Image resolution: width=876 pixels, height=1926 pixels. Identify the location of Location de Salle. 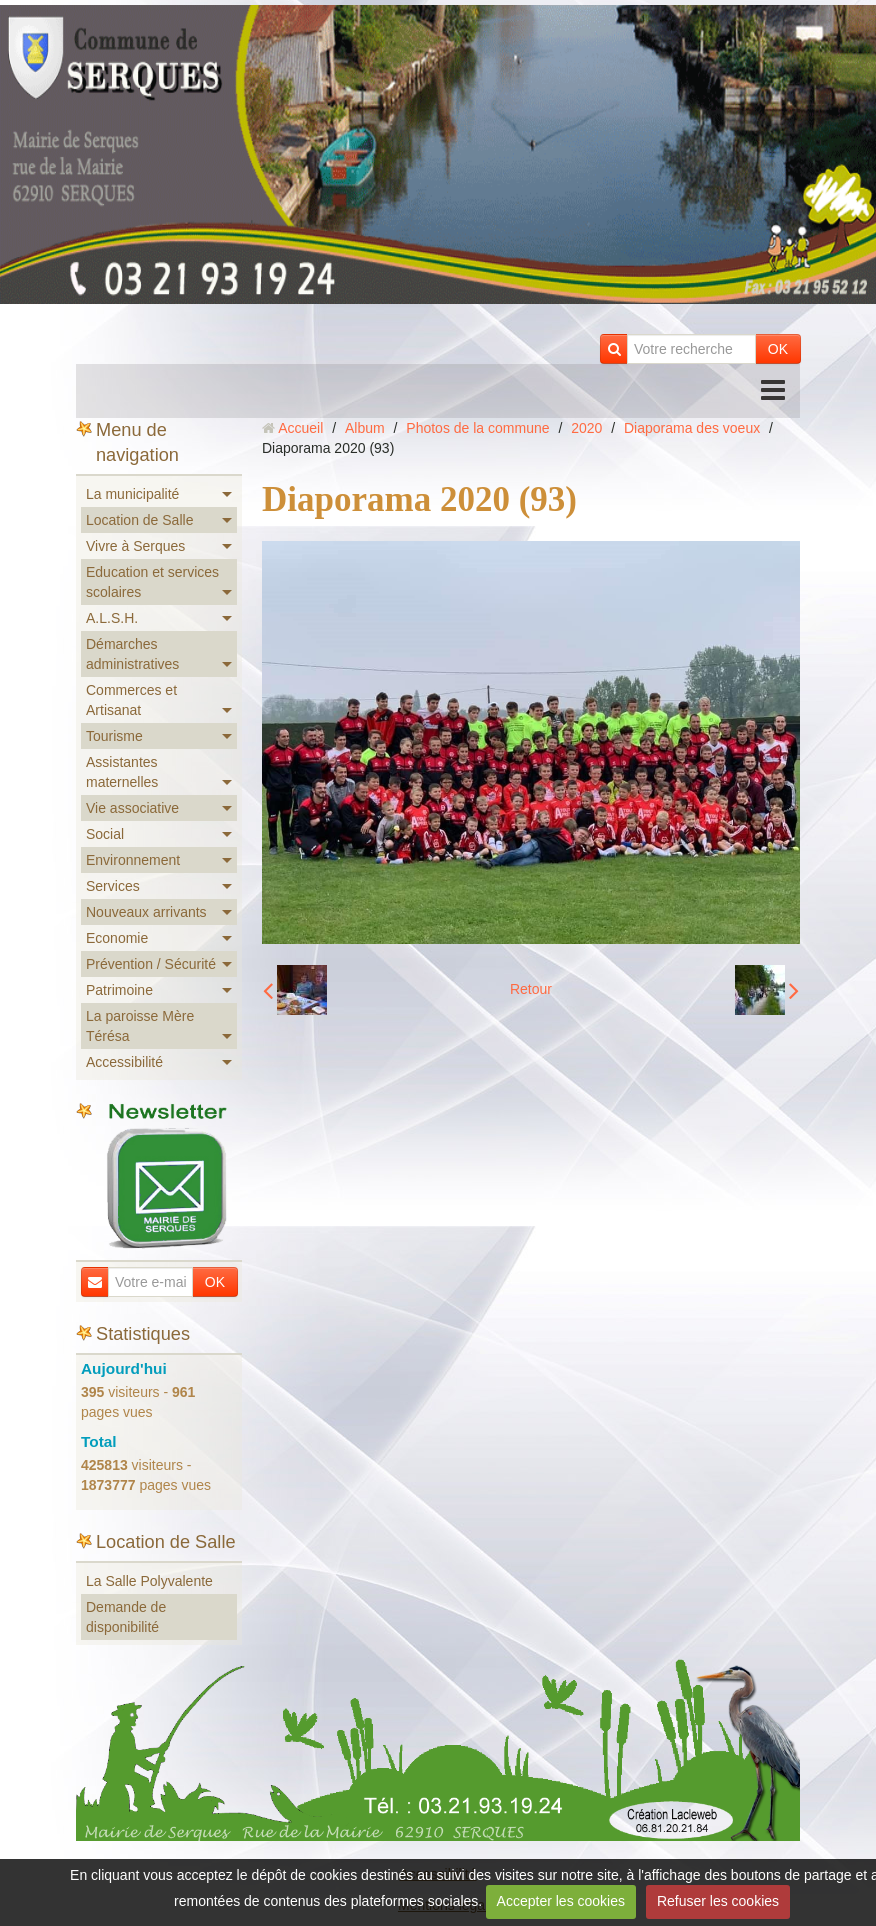
(139, 520).